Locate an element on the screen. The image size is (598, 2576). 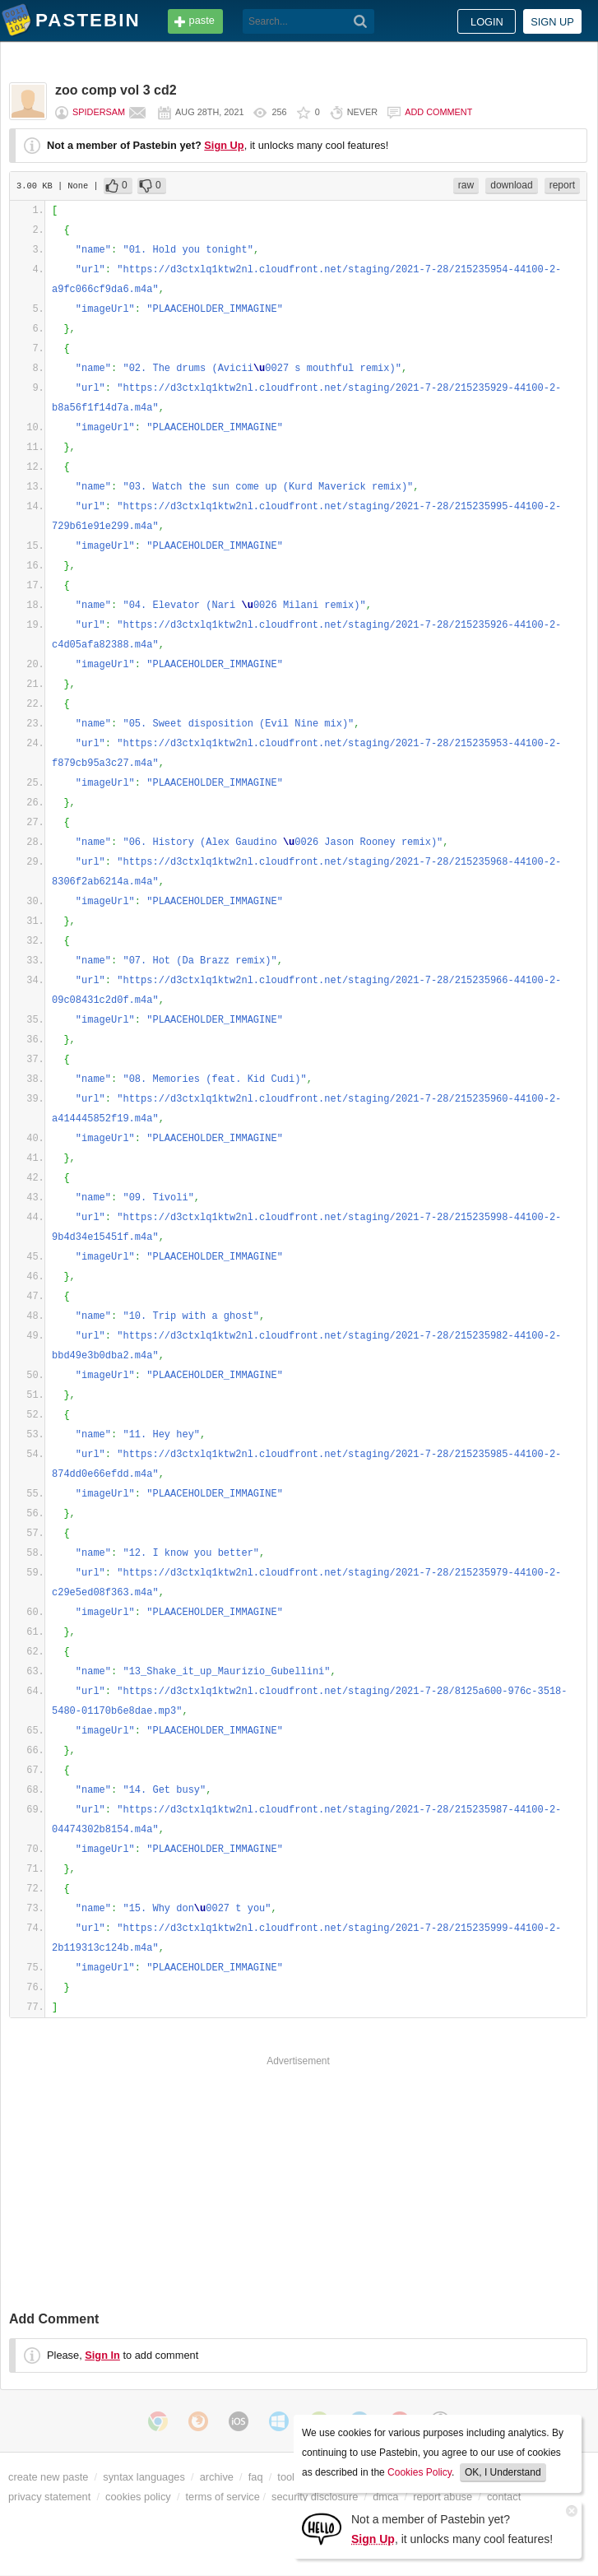
privacy statement is located at coordinates (49, 2496).